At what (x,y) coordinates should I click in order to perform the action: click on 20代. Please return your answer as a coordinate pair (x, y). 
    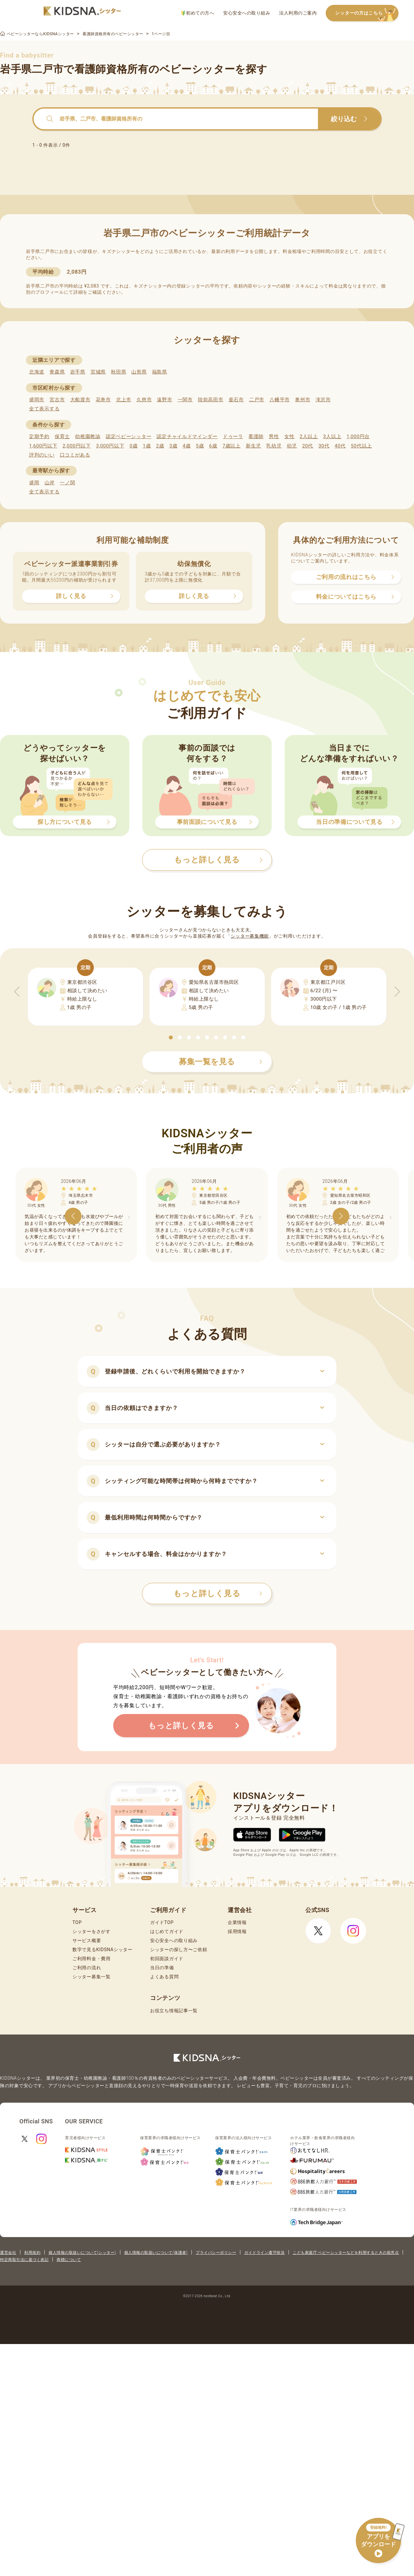
    Looking at the image, I should click on (307, 446).